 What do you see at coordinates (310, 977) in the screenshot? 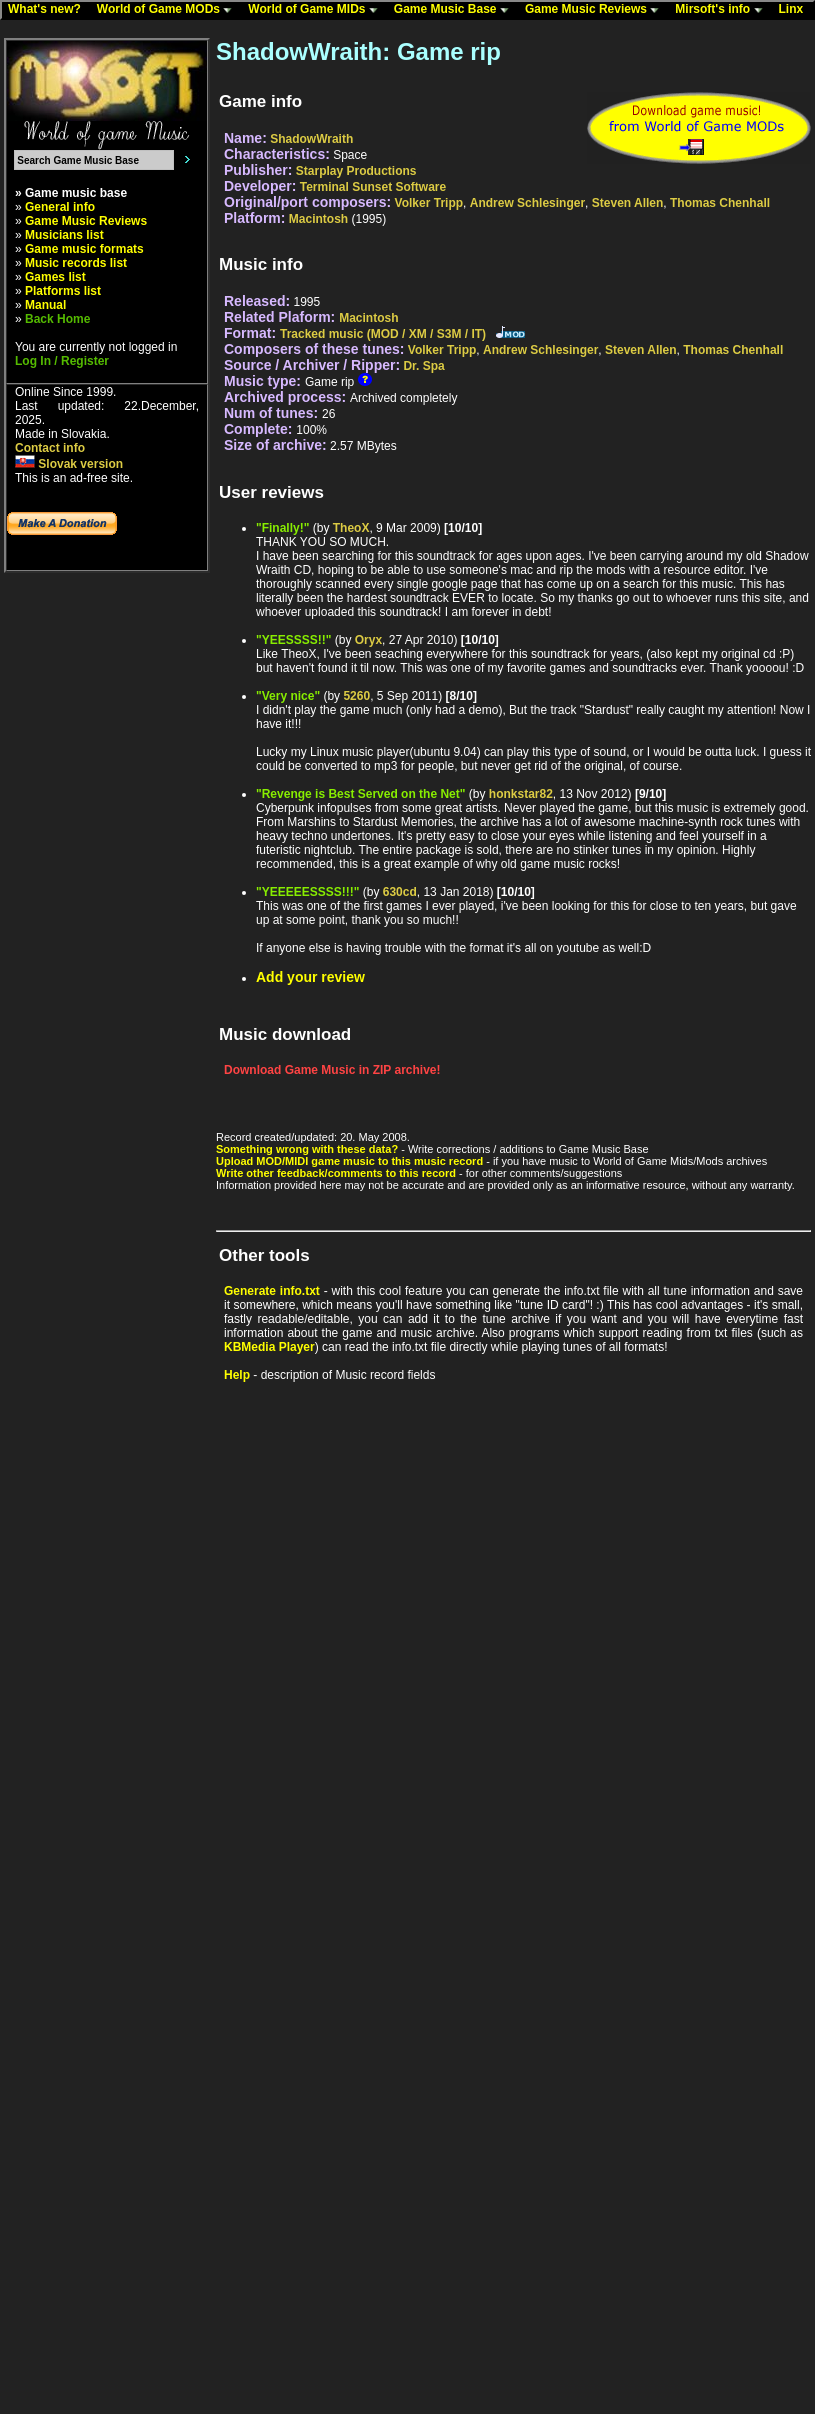
I see `Add your review` at bounding box center [310, 977].